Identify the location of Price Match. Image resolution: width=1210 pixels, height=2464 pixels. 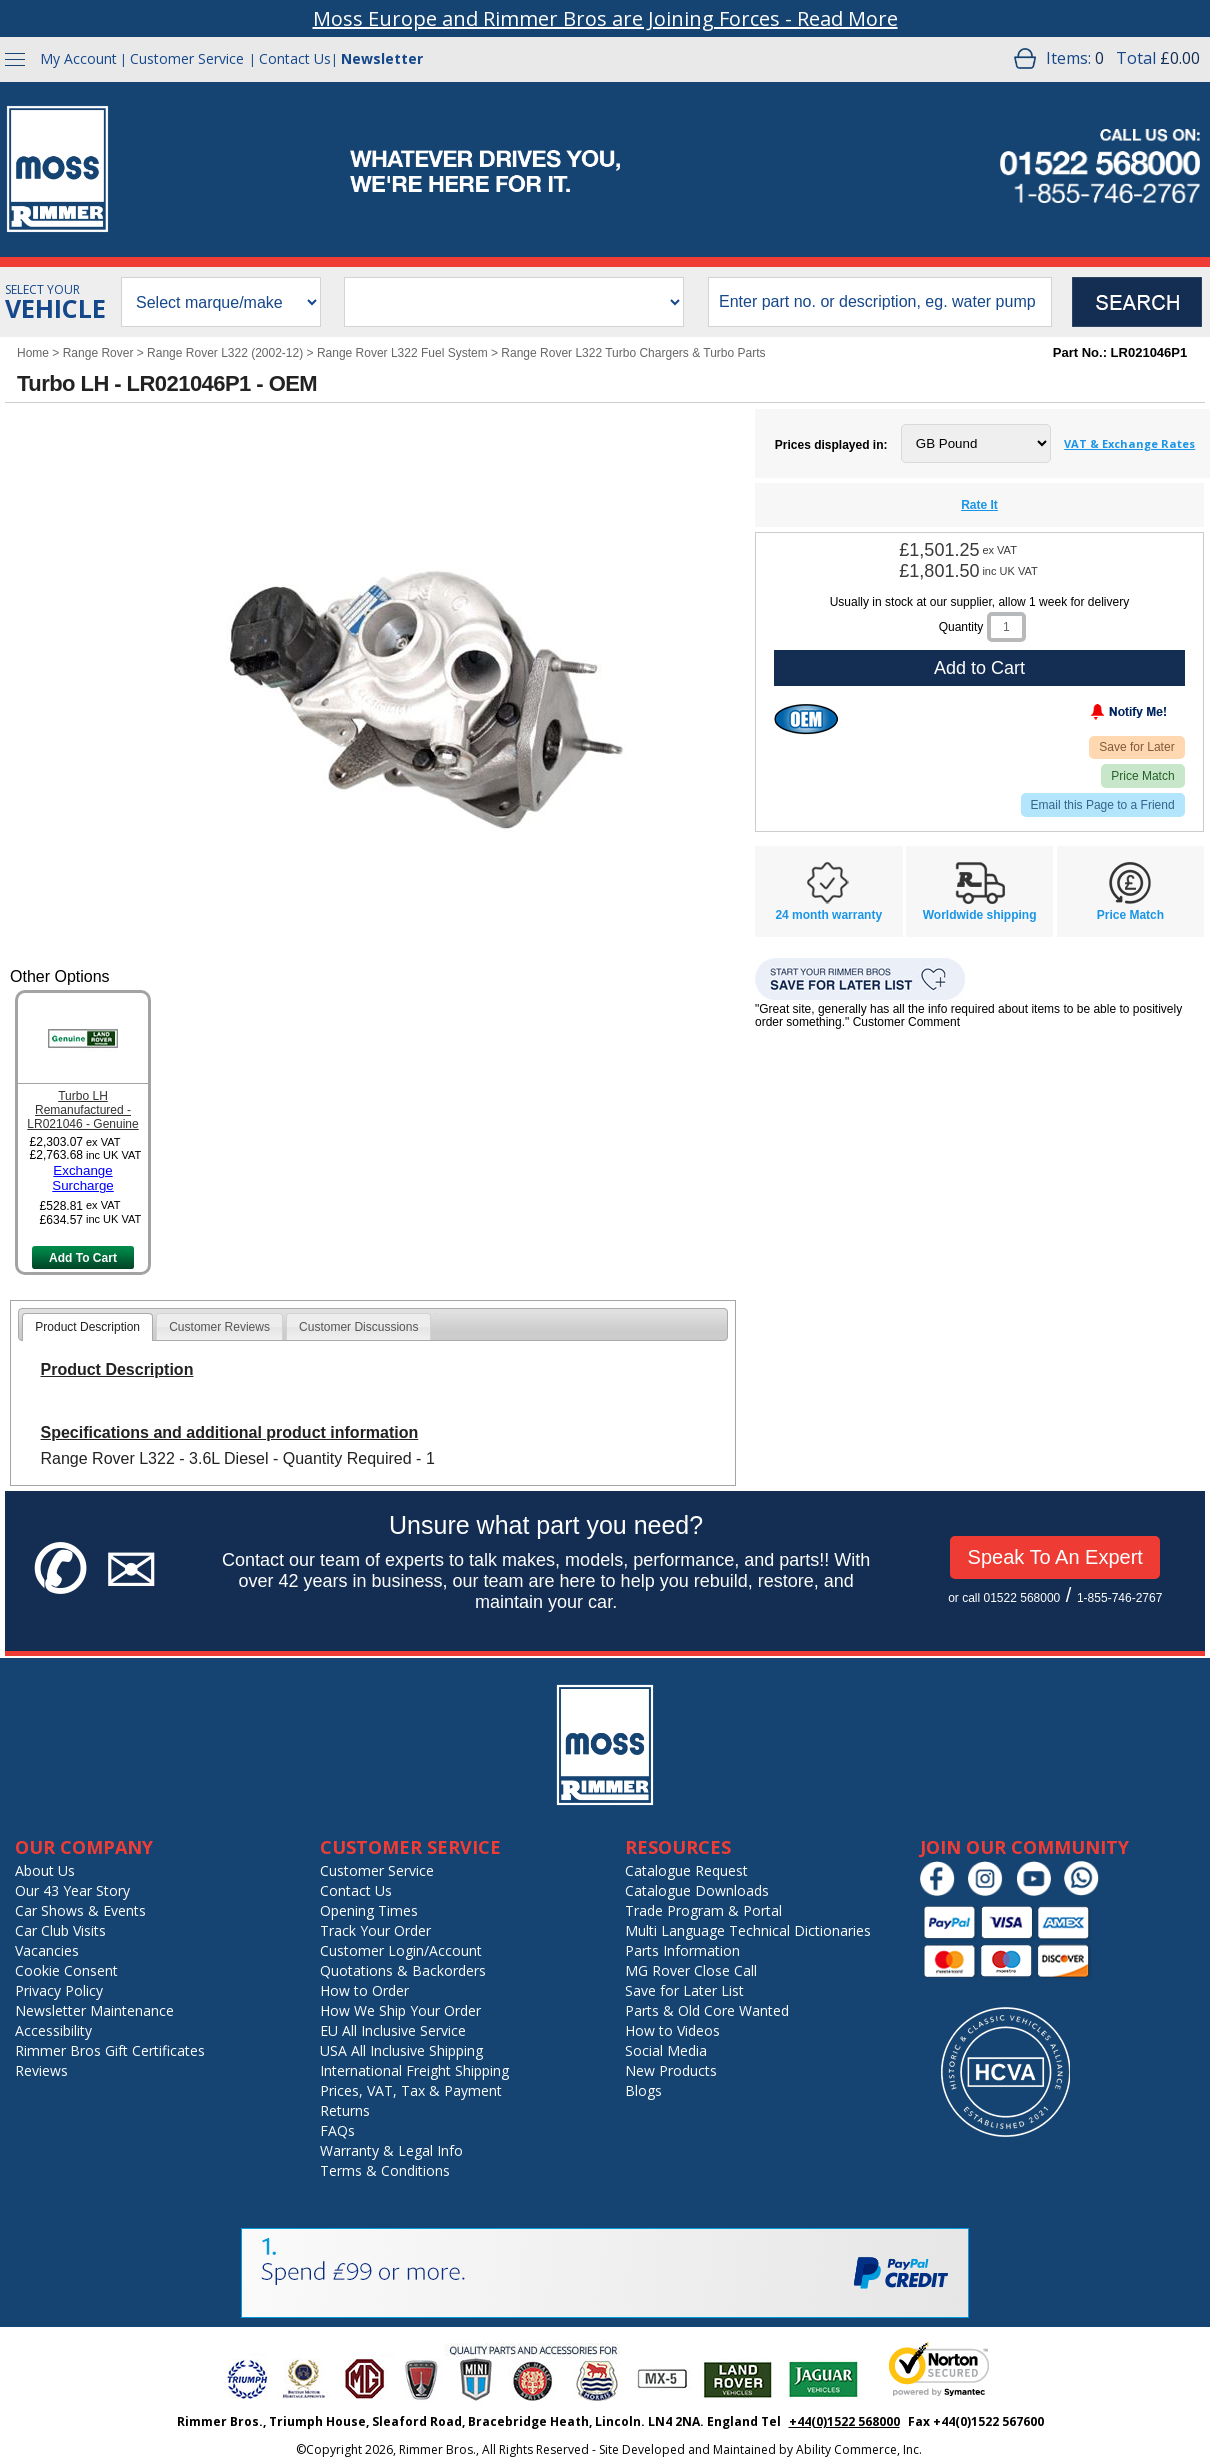
(1142, 776).